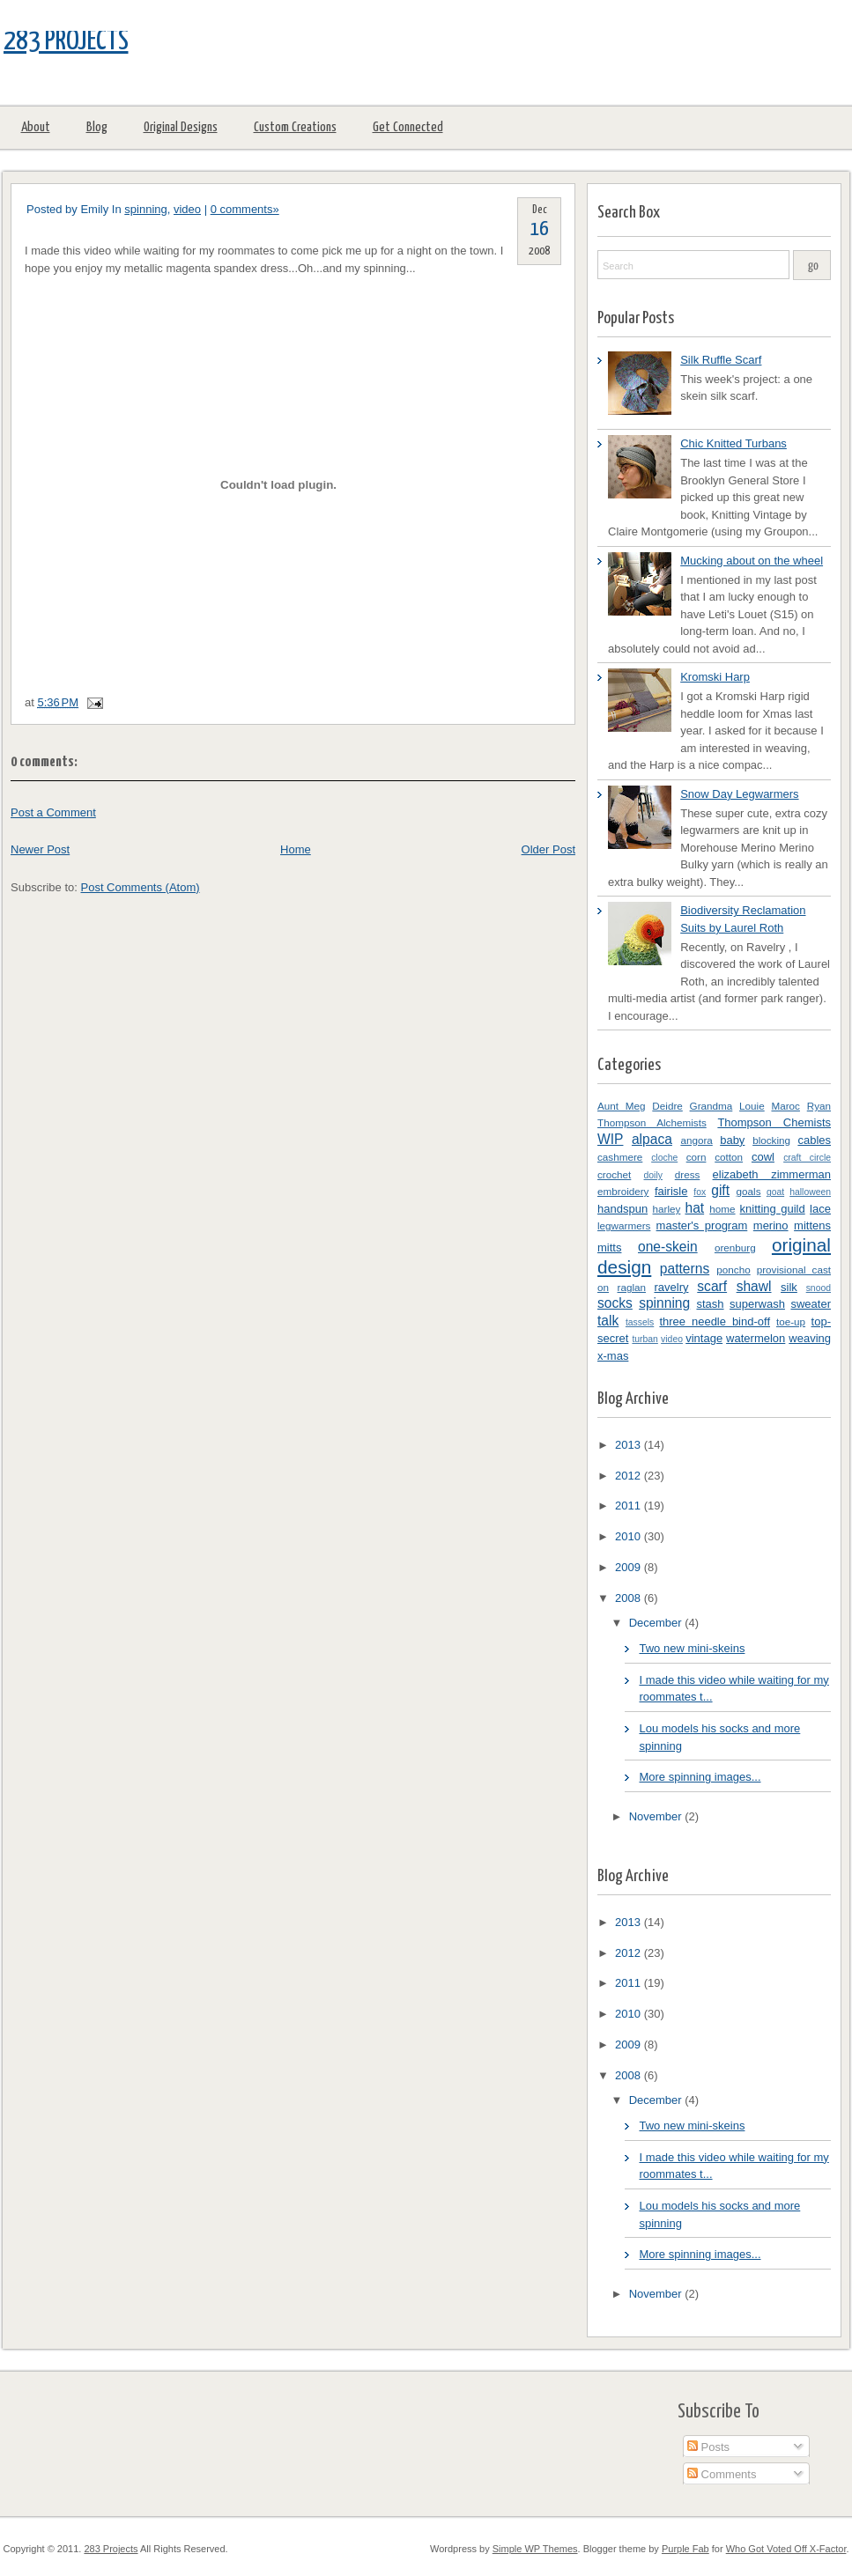  I want to click on doily, so click(653, 1175).